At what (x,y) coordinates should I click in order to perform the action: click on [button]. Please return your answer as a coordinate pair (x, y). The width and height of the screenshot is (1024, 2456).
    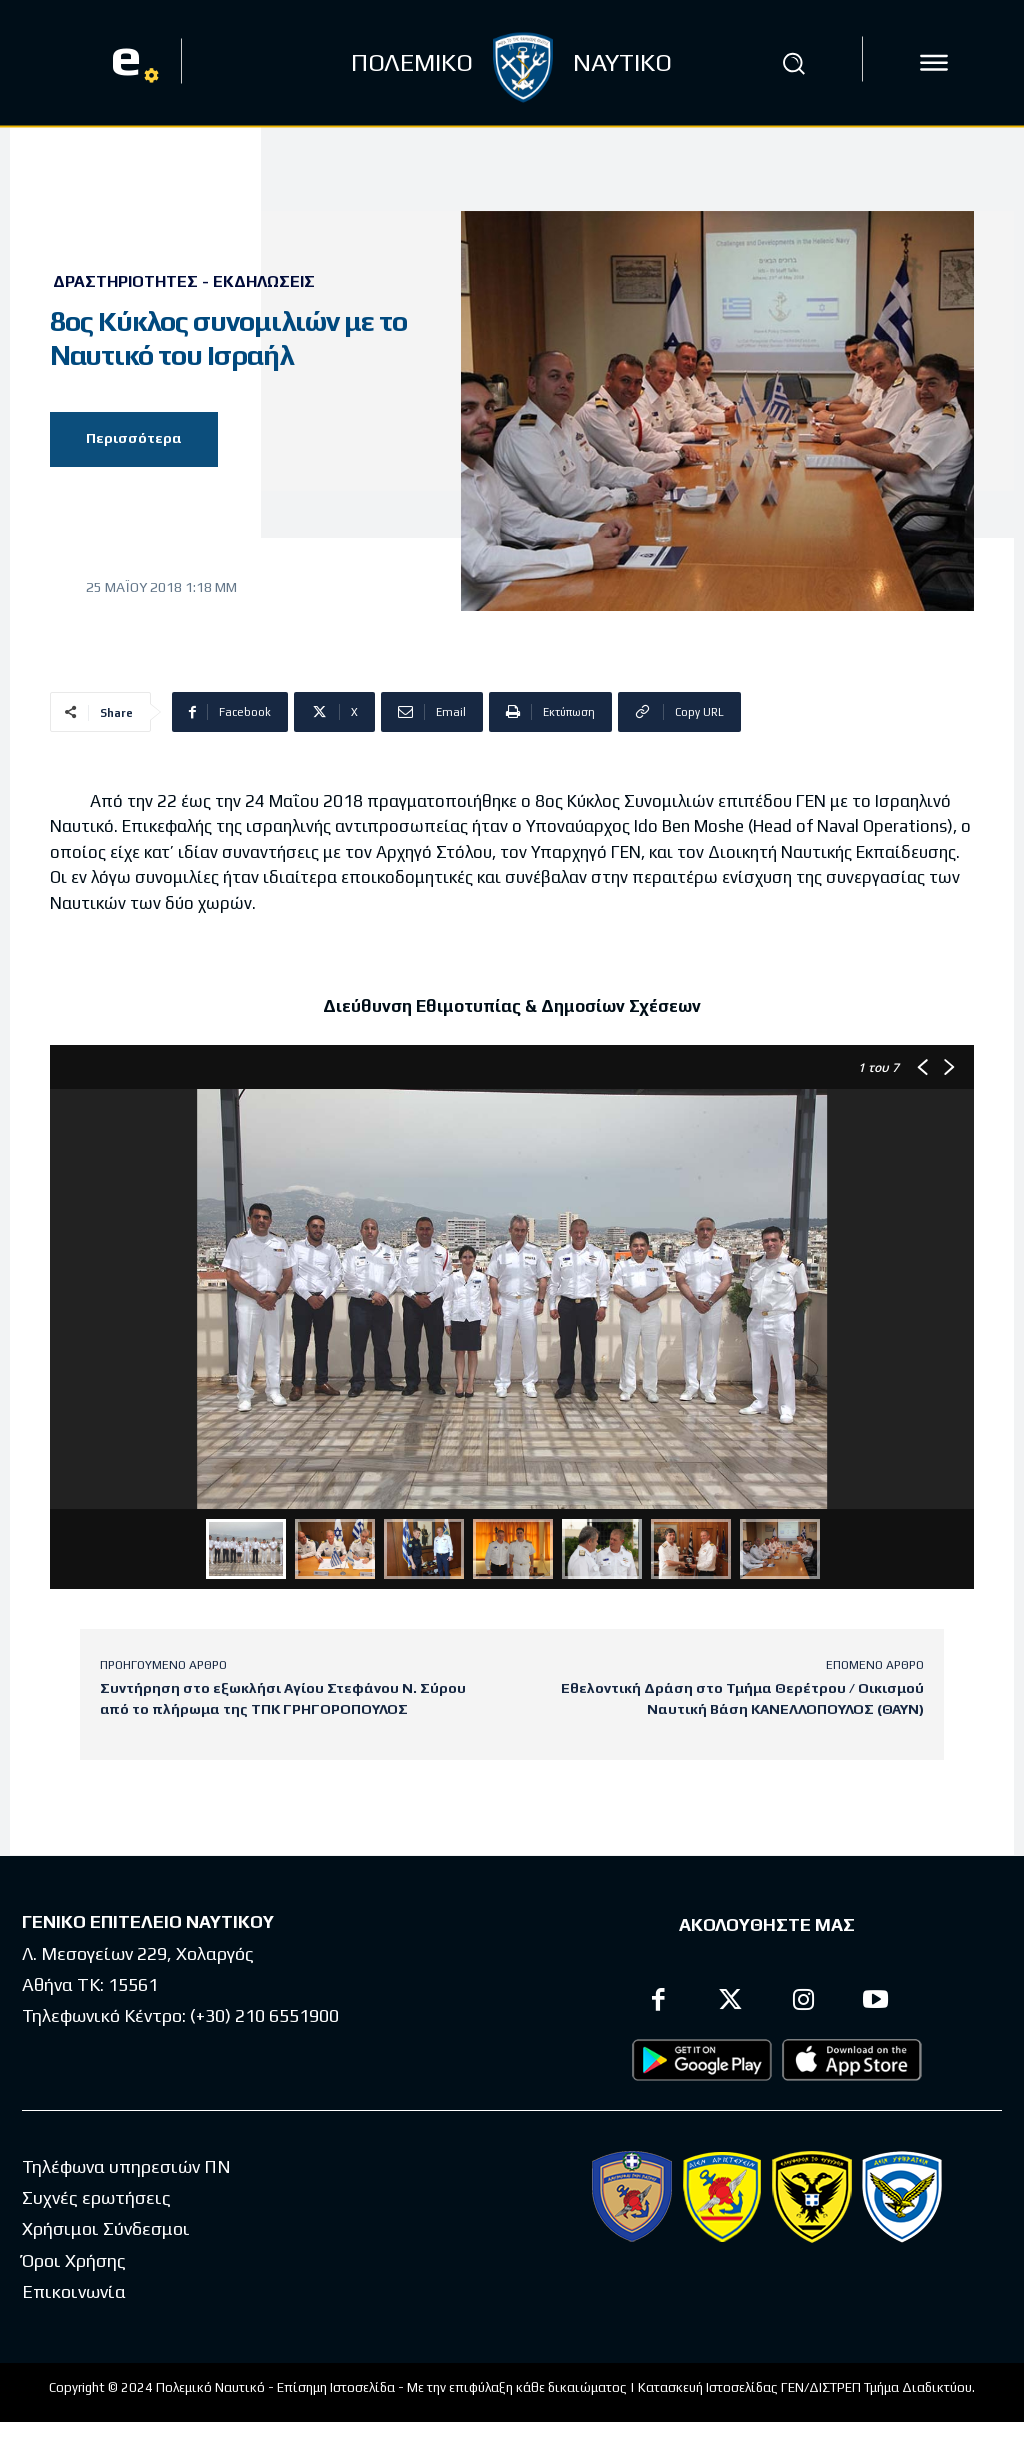
    Looking at the image, I should click on (793, 63).